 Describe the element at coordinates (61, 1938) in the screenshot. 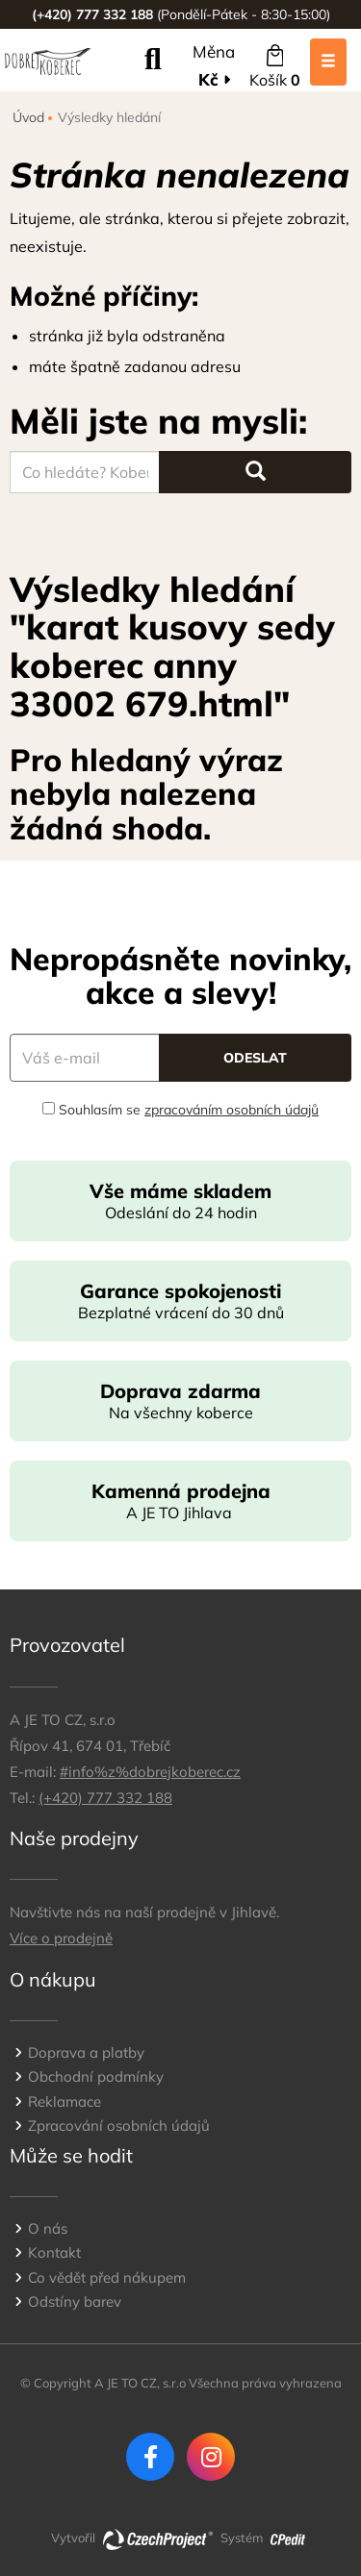

I see `Více o prodejně` at that location.